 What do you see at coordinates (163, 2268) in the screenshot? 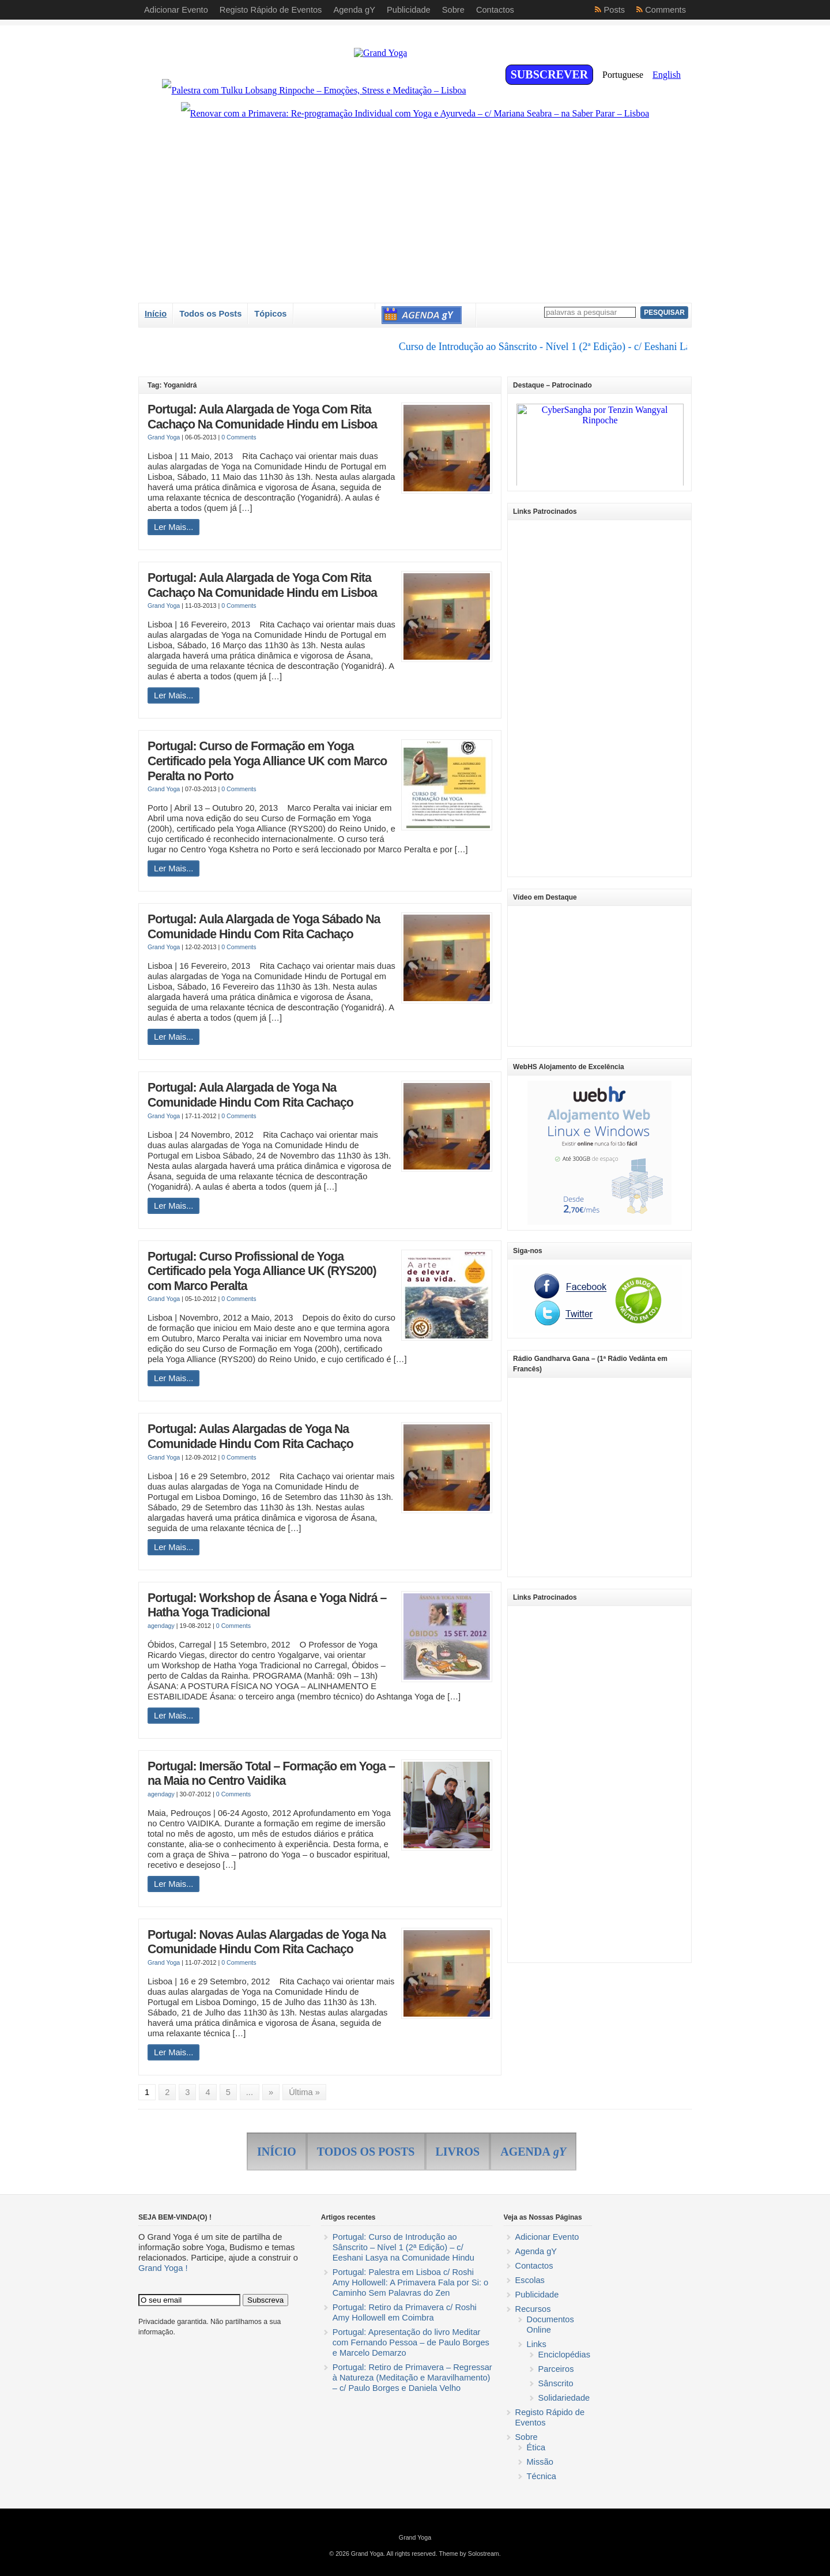
I see `Grand Yoga !` at bounding box center [163, 2268].